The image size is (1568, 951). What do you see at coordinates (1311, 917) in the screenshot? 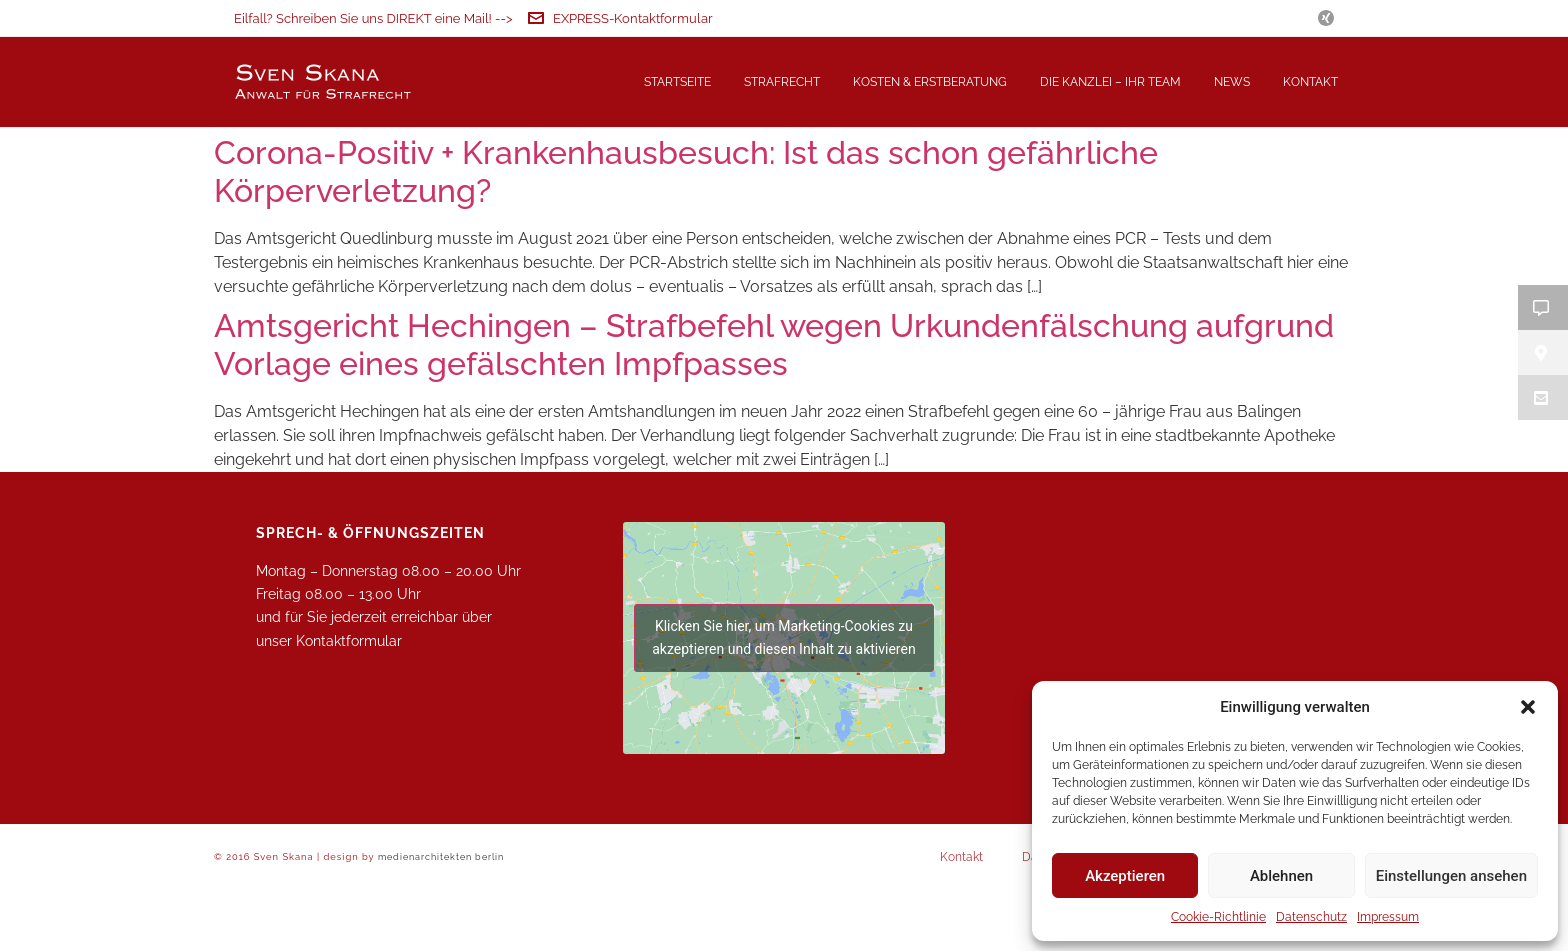
I see `Datenschutz` at bounding box center [1311, 917].